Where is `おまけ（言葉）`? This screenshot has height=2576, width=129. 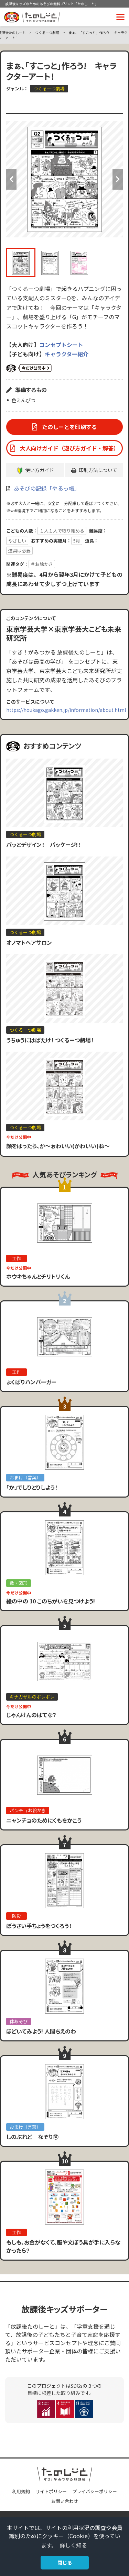
おまけ（言葉） is located at coordinates (25, 1477).